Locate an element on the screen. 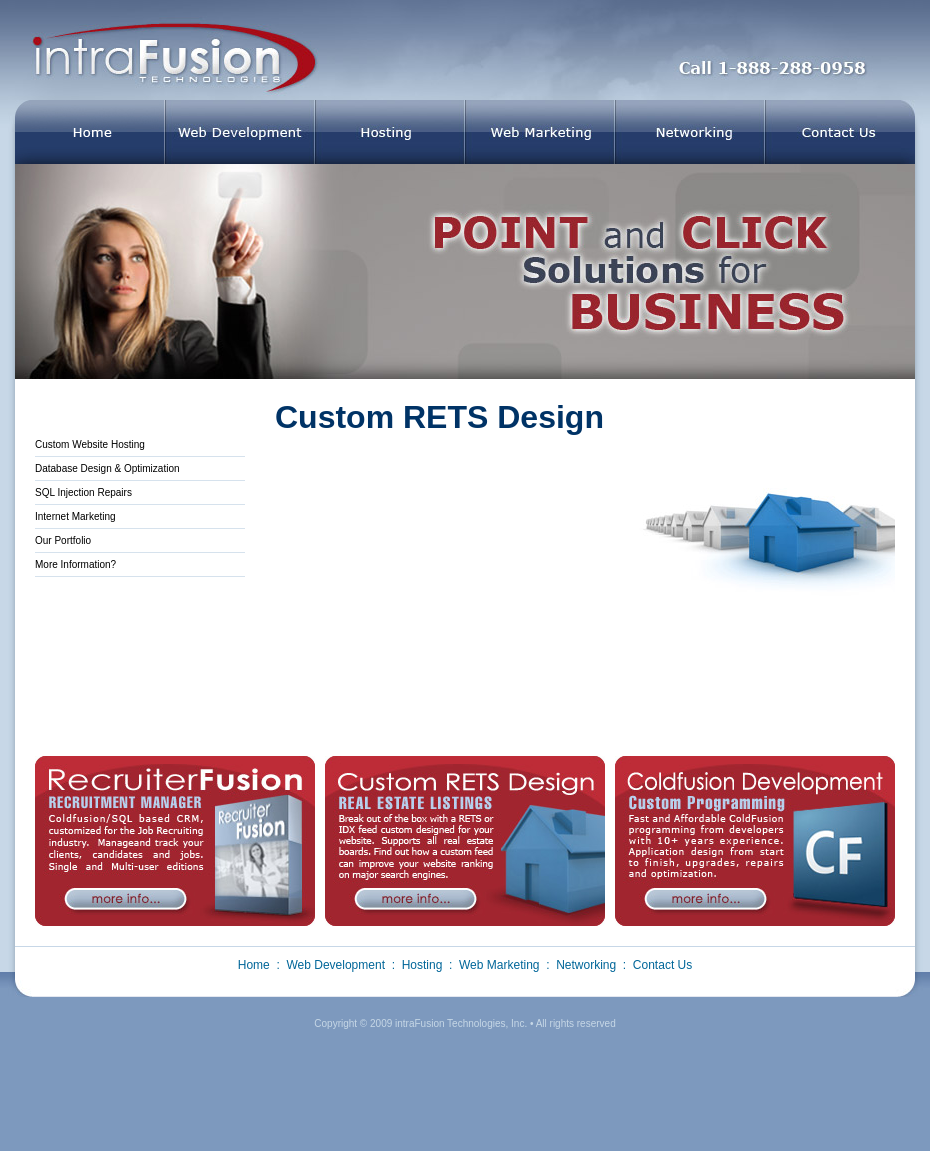 The image size is (930, 1151). Our Portfolio is located at coordinates (63, 540).